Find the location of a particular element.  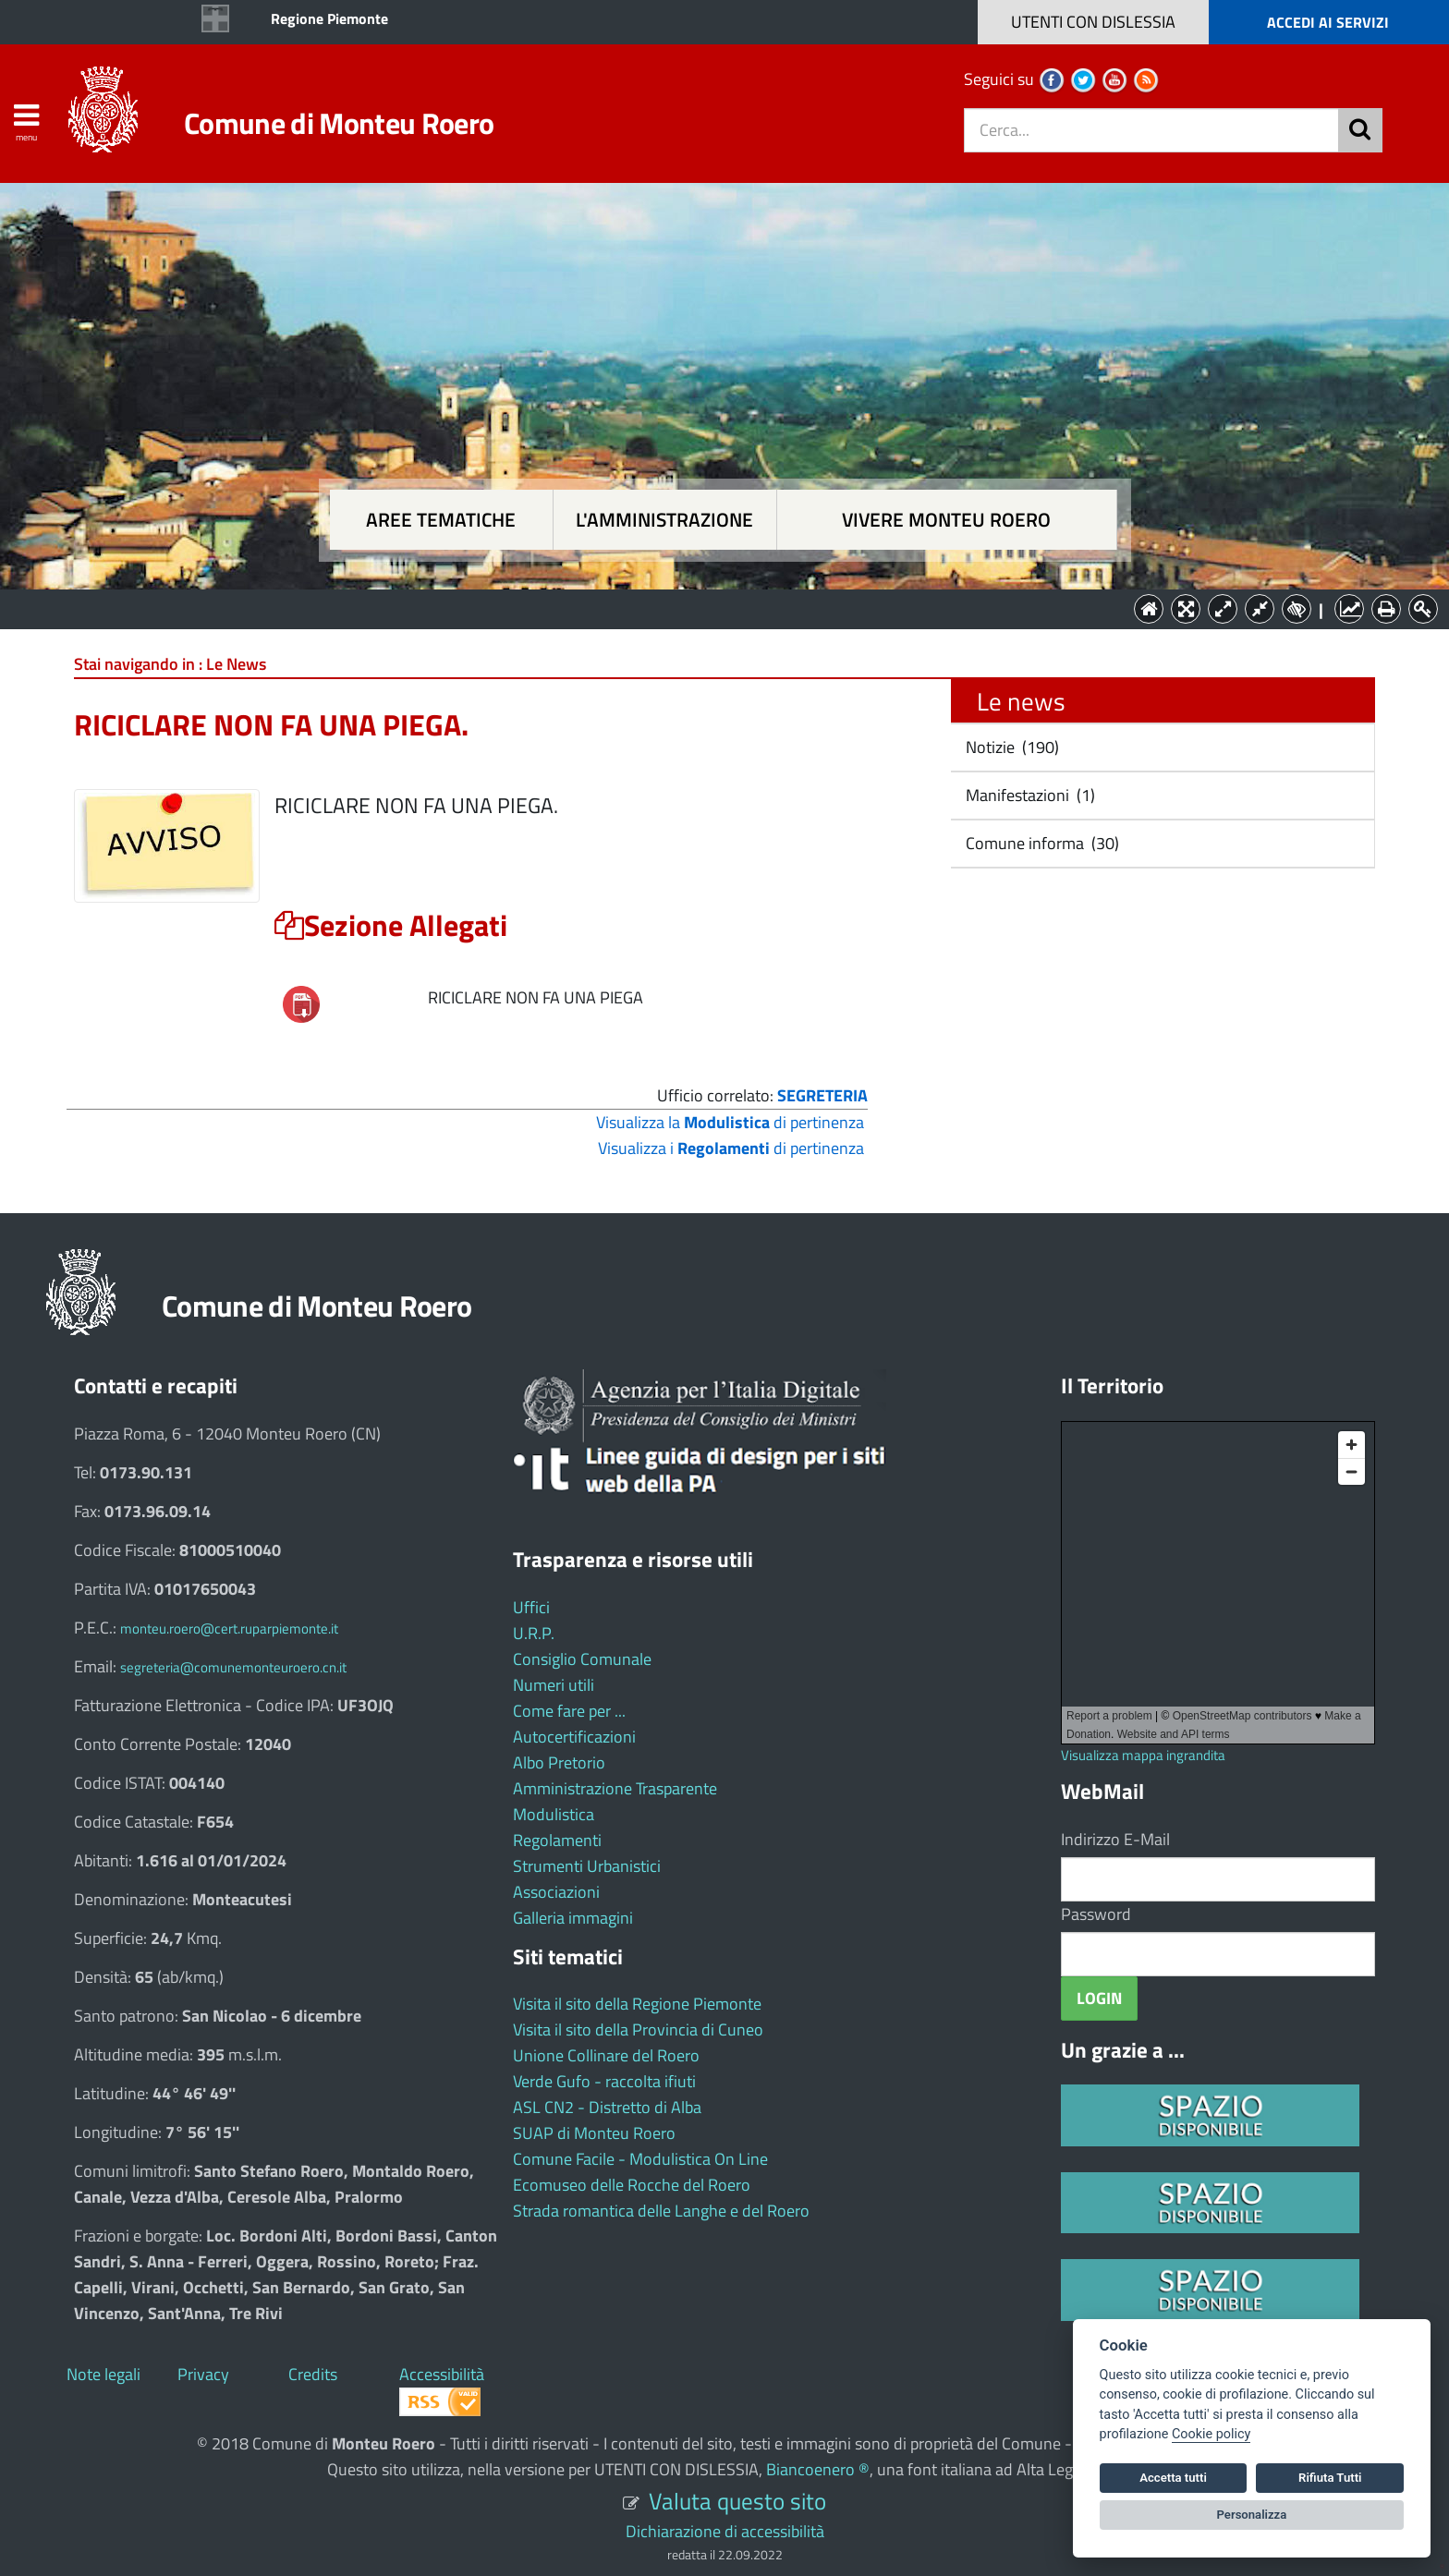

Visita il sito della Provincia di Cuneo is located at coordinates (638, 2029).